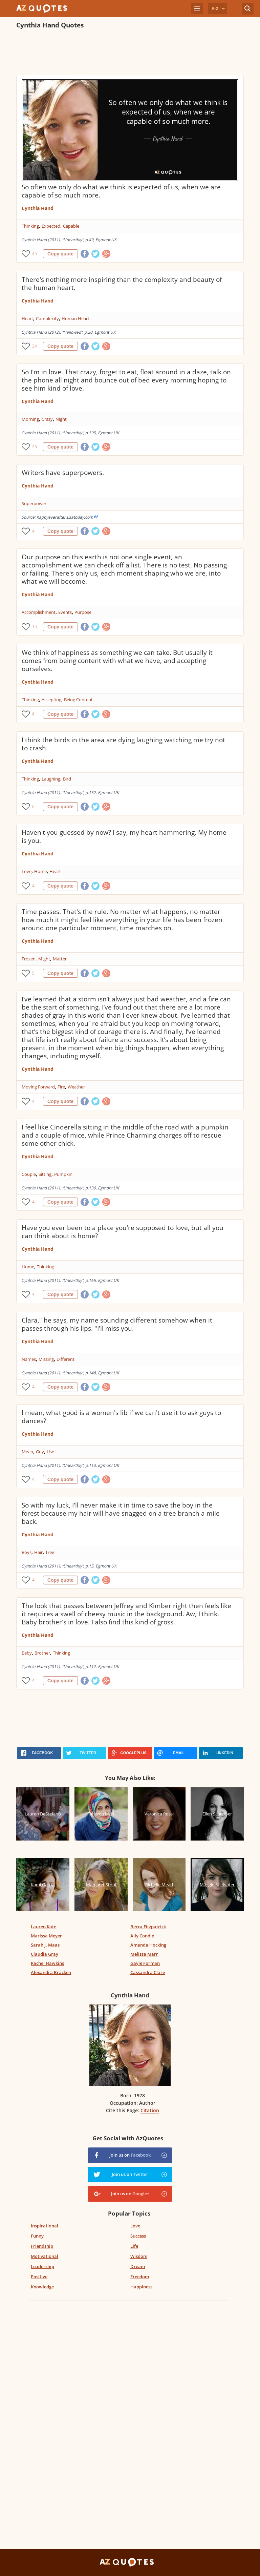  What do you see at coordinates (124, 836) in the screenshot?
I see `Haven't you guessed by now? I say, my heart hammering. My home is you.` at bounding box center [124, 836].